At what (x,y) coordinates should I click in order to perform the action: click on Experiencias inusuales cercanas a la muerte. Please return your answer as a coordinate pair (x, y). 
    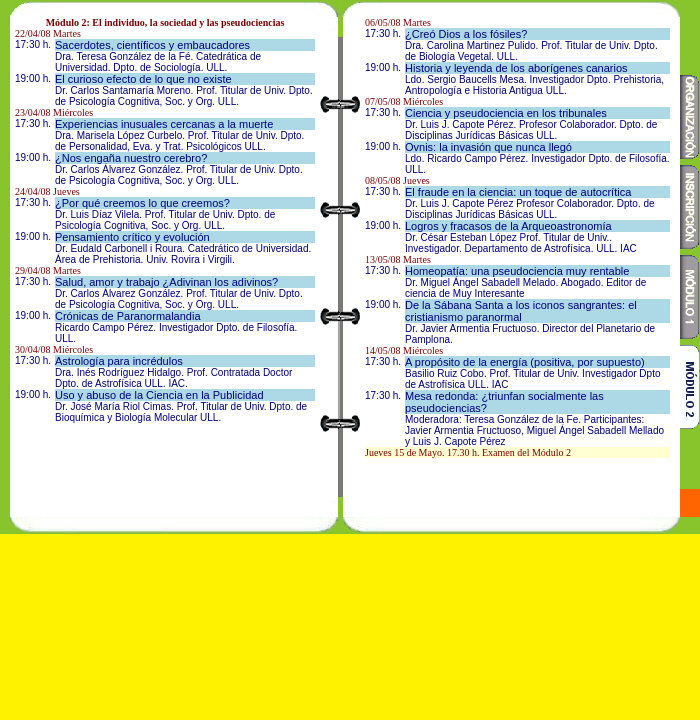
    Looking at the image, I should click on (164, 124).